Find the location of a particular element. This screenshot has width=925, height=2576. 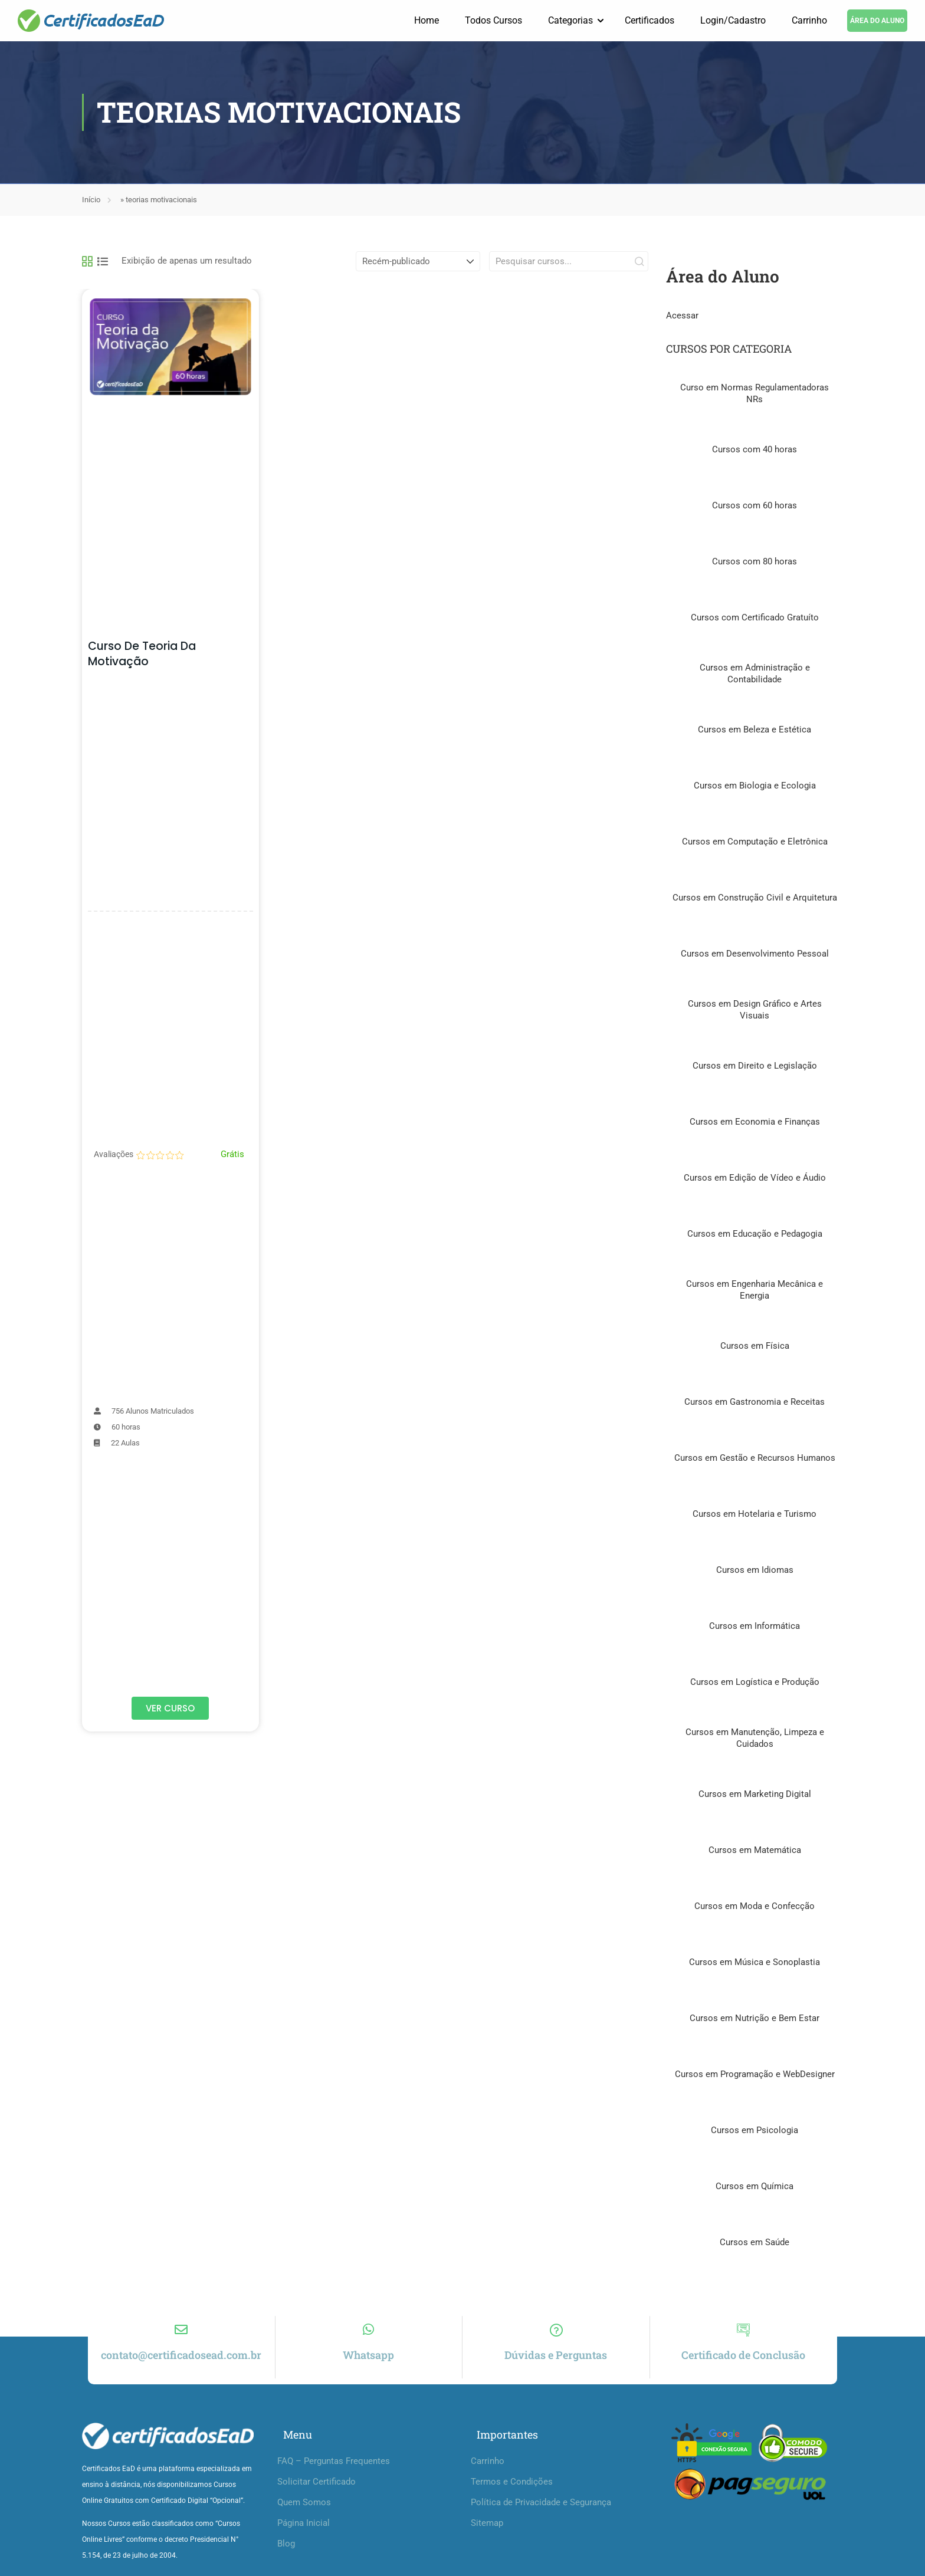

Home is located at coordinates (426, 20).